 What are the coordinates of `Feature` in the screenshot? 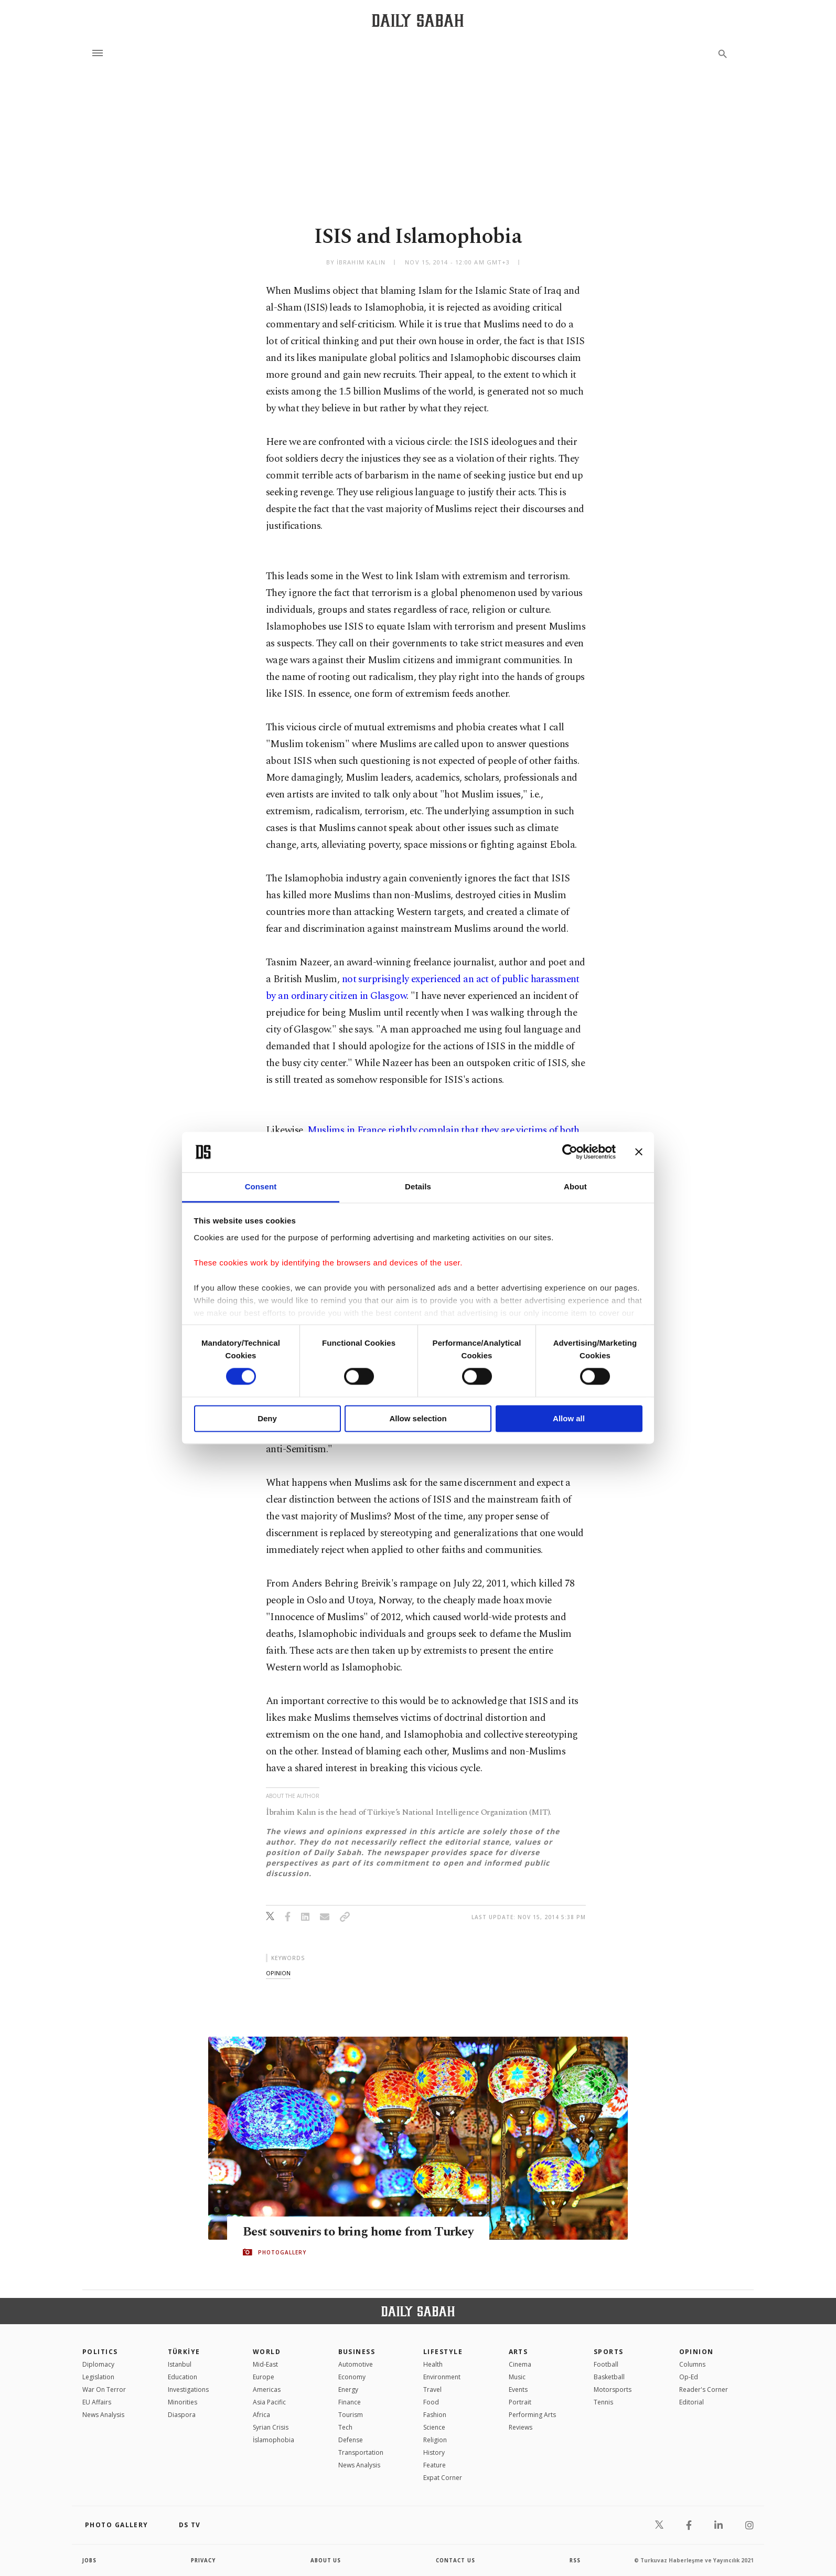 It's located at (434, 2465).